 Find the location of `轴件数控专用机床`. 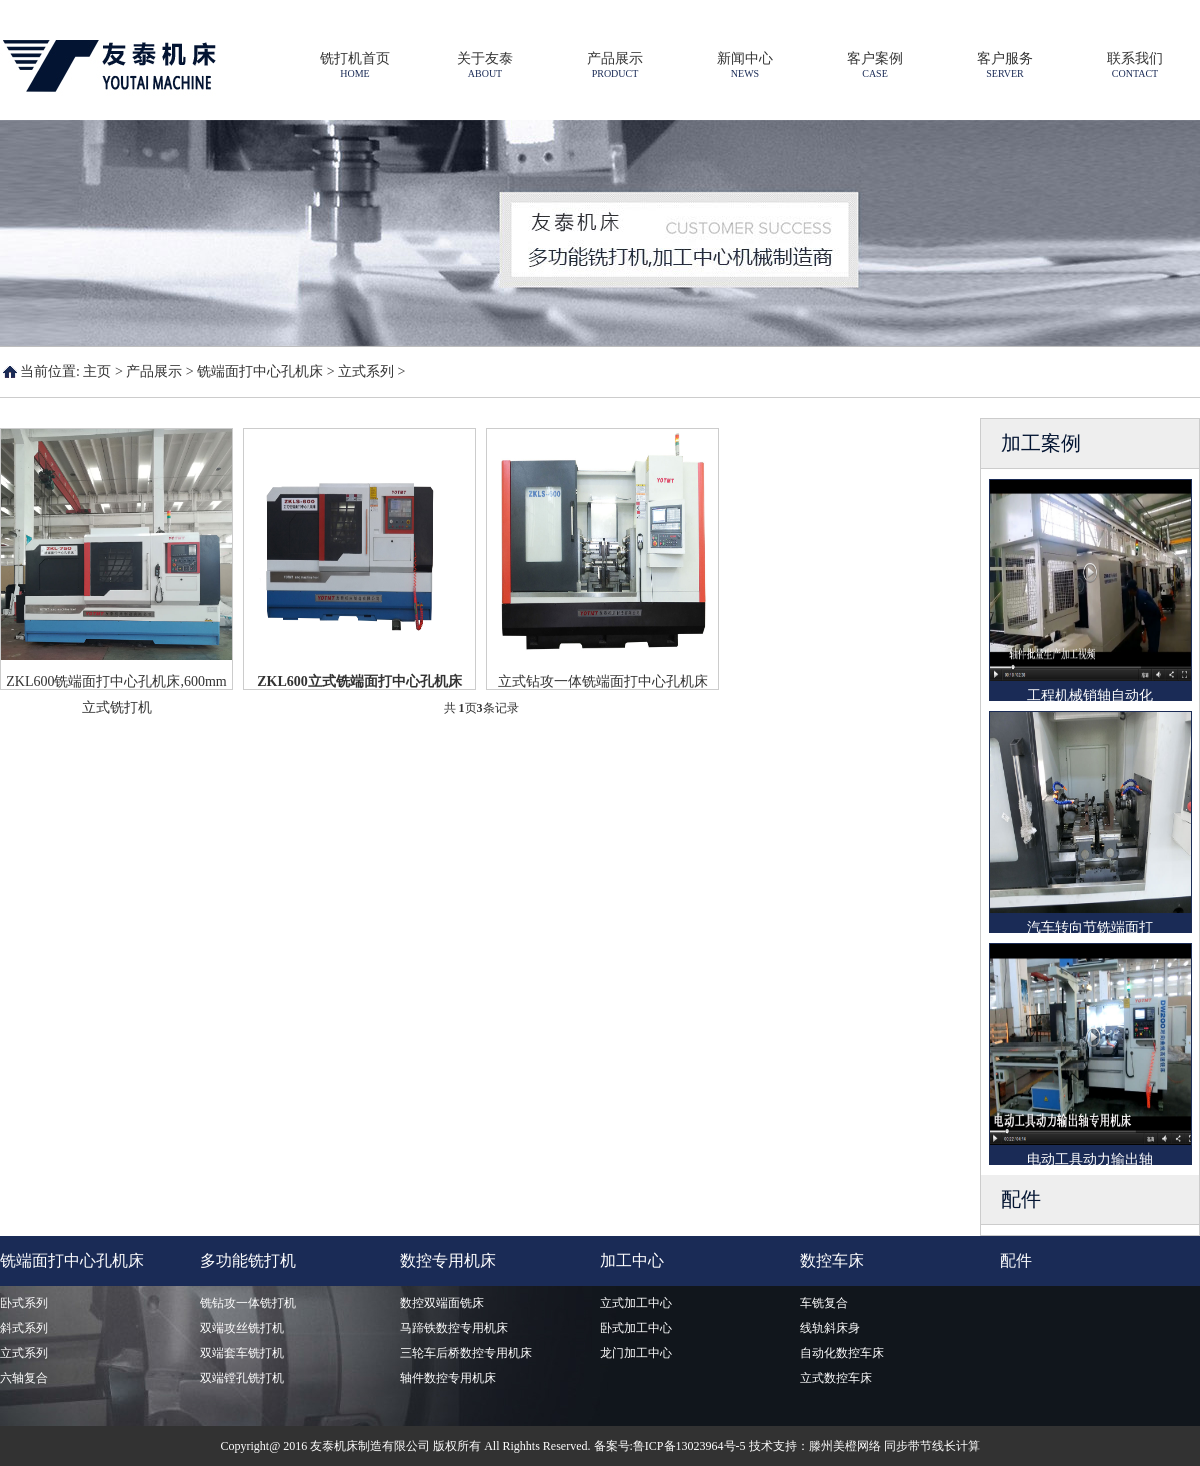

轴件数控专用机床 is located at coordinates (448, 1378).